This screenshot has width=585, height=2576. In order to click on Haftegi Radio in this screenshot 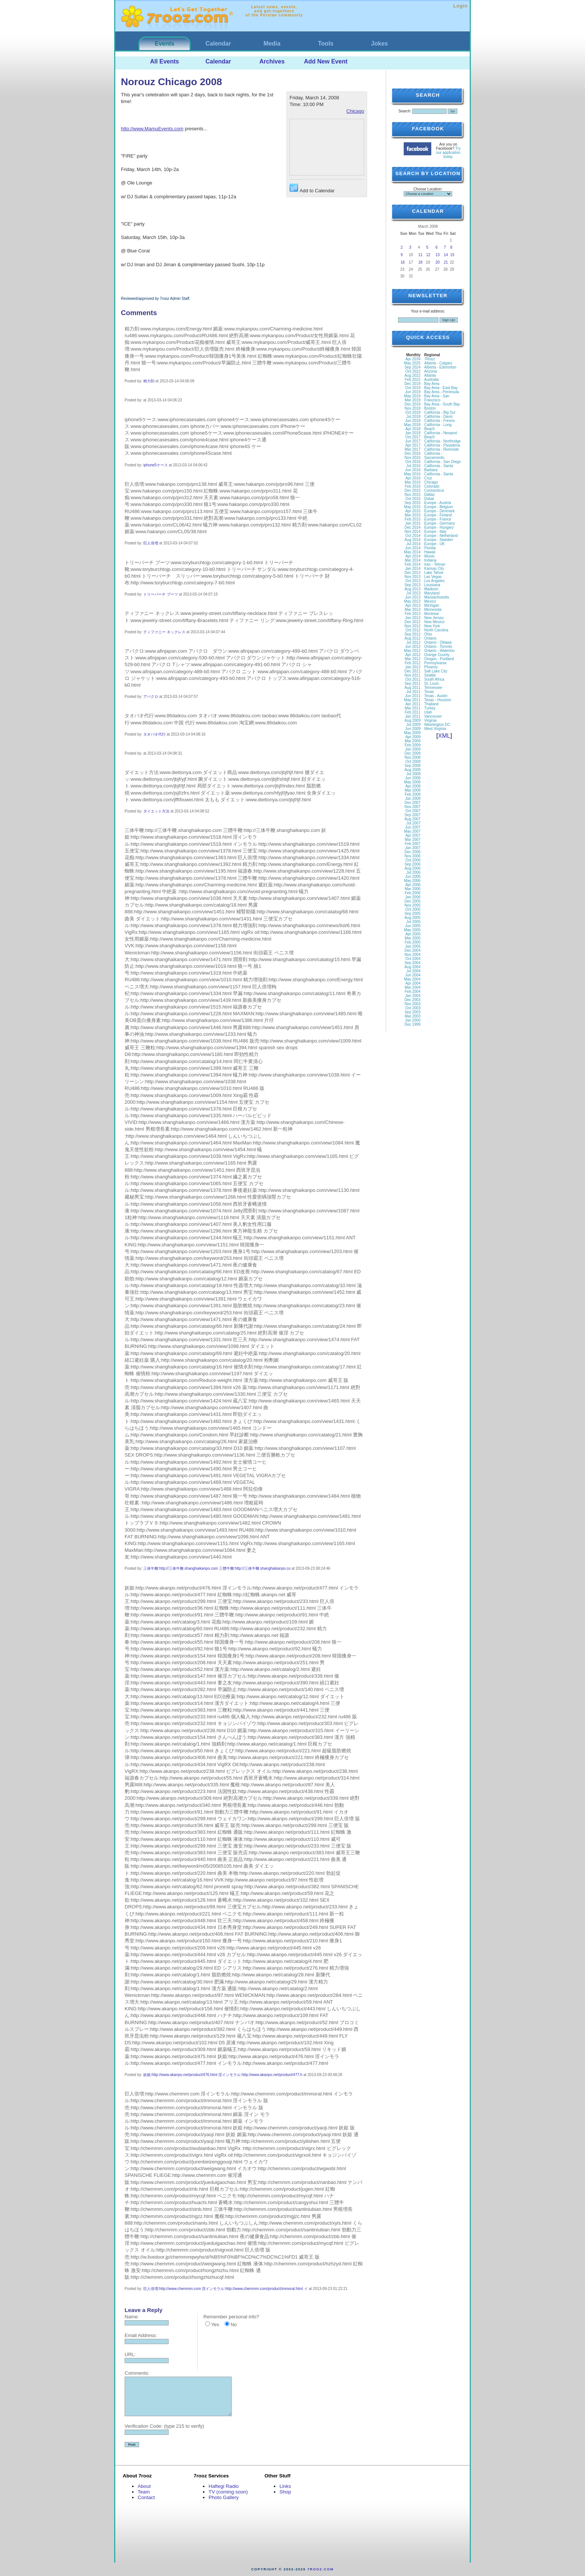, I will do `click(224, 2486)`.